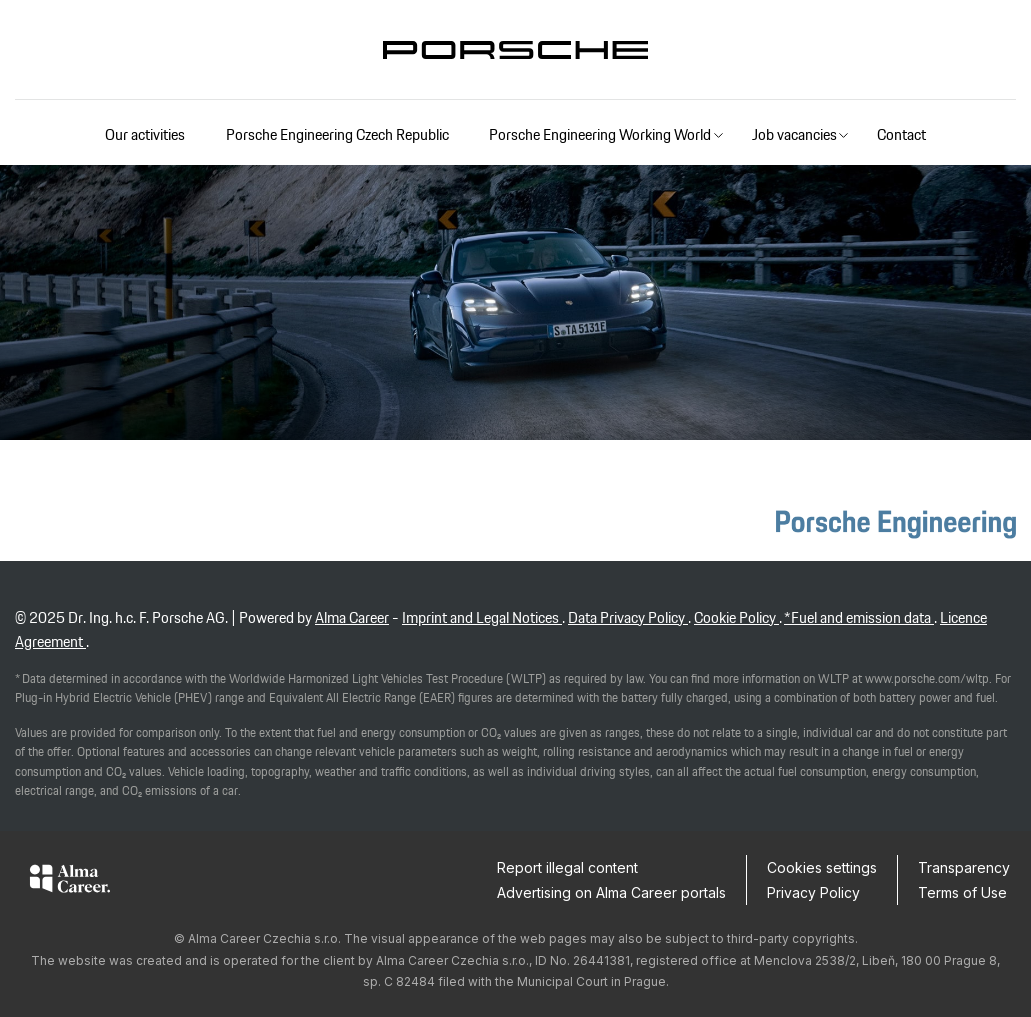  Describe the element at coordinates (600, 134) in the screenshot. I see `Porsche Engineering Working World` at that location.